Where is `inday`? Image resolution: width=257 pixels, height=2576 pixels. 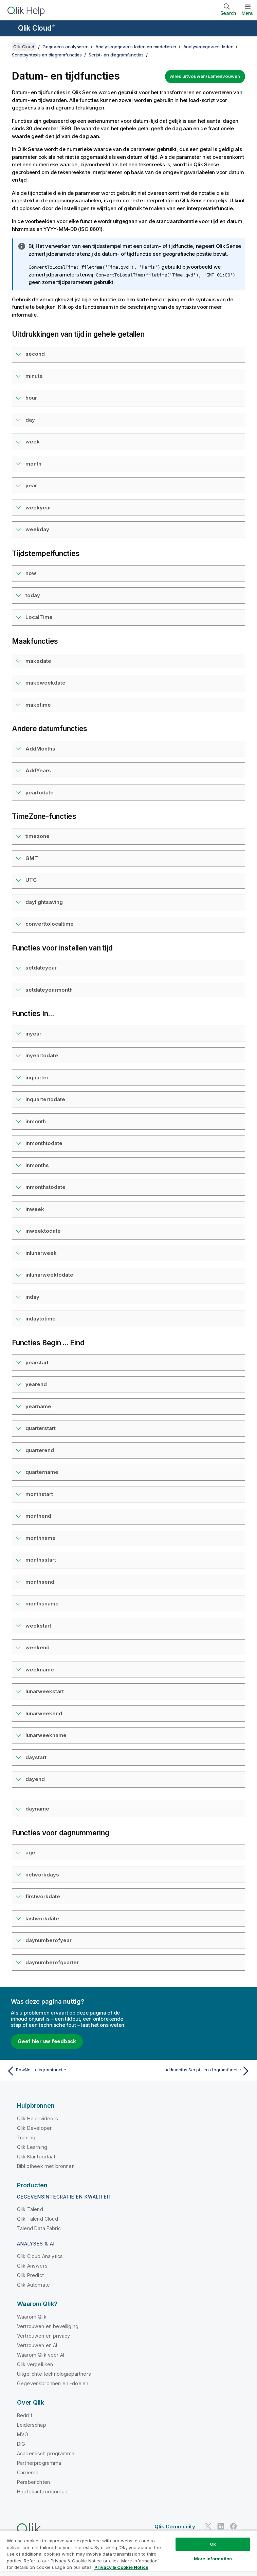 inday is located at coordinates (32, 1297).